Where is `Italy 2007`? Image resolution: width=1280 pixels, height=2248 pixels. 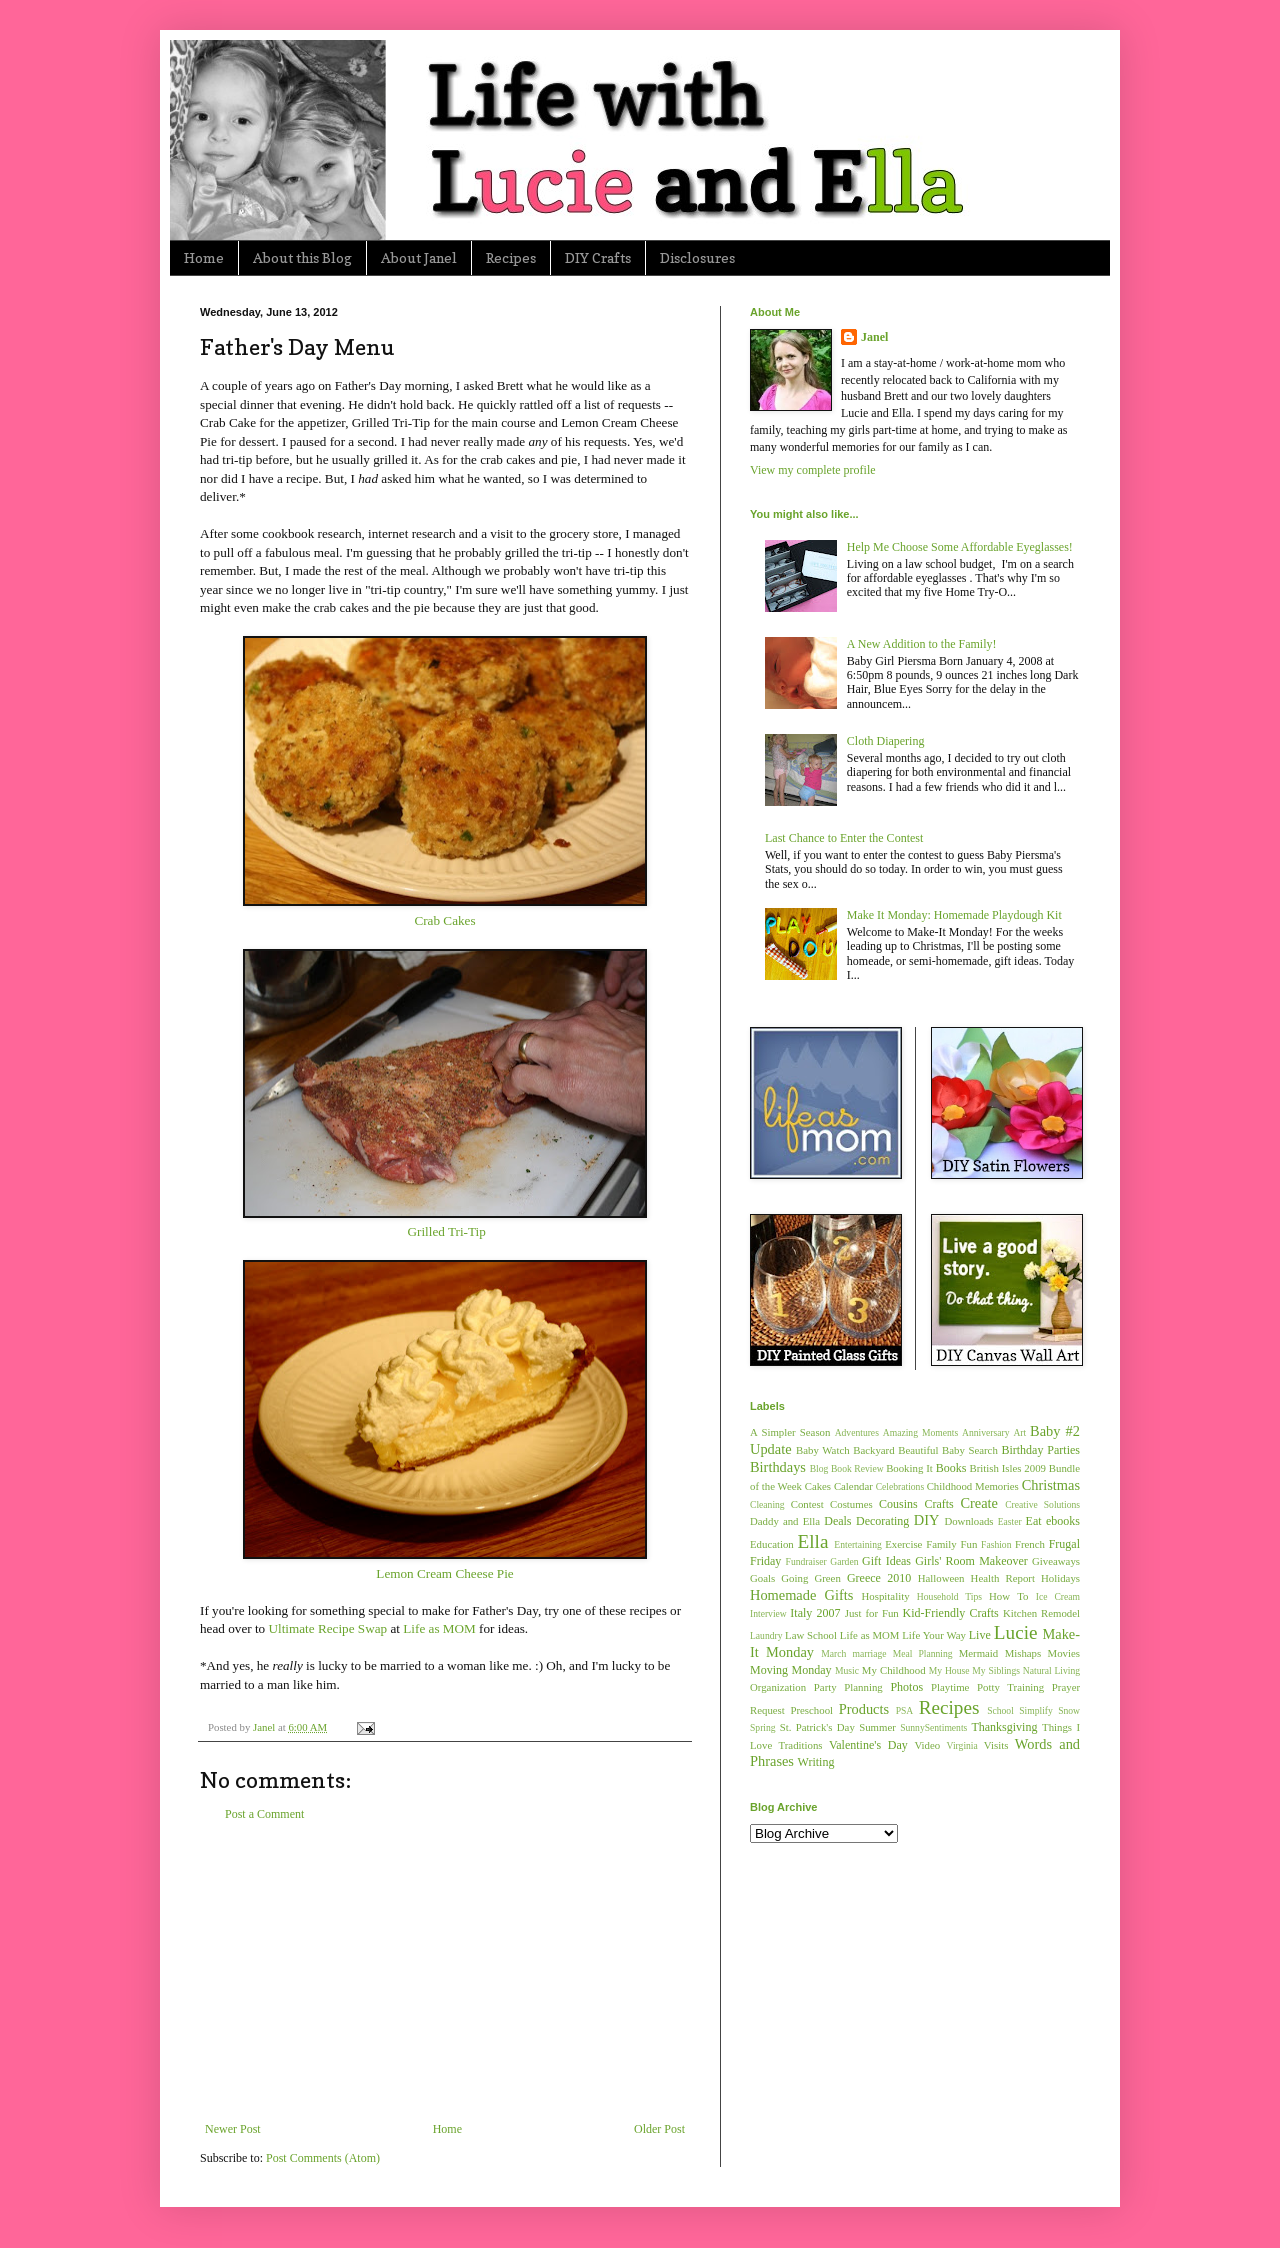
Italy 2007 is located at coordinates (815, 1613).